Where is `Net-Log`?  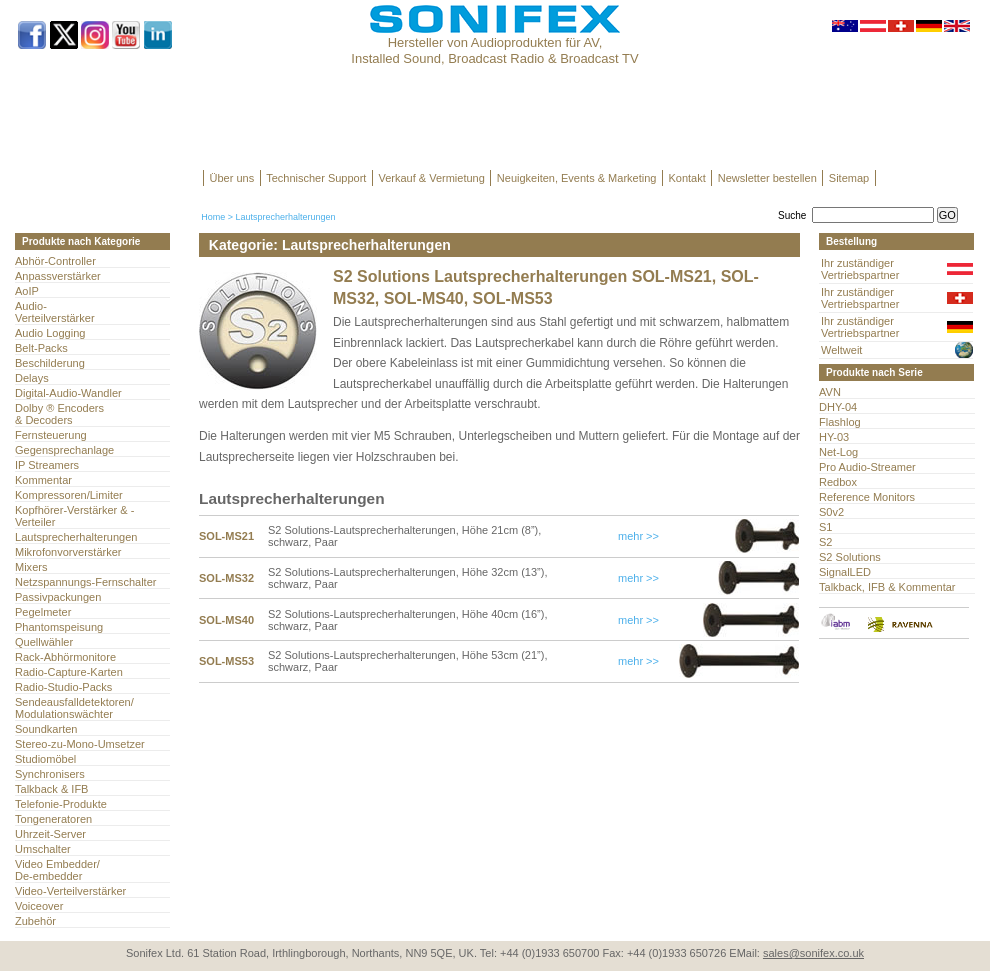
Net-Log is located at coordinates (838, 452).